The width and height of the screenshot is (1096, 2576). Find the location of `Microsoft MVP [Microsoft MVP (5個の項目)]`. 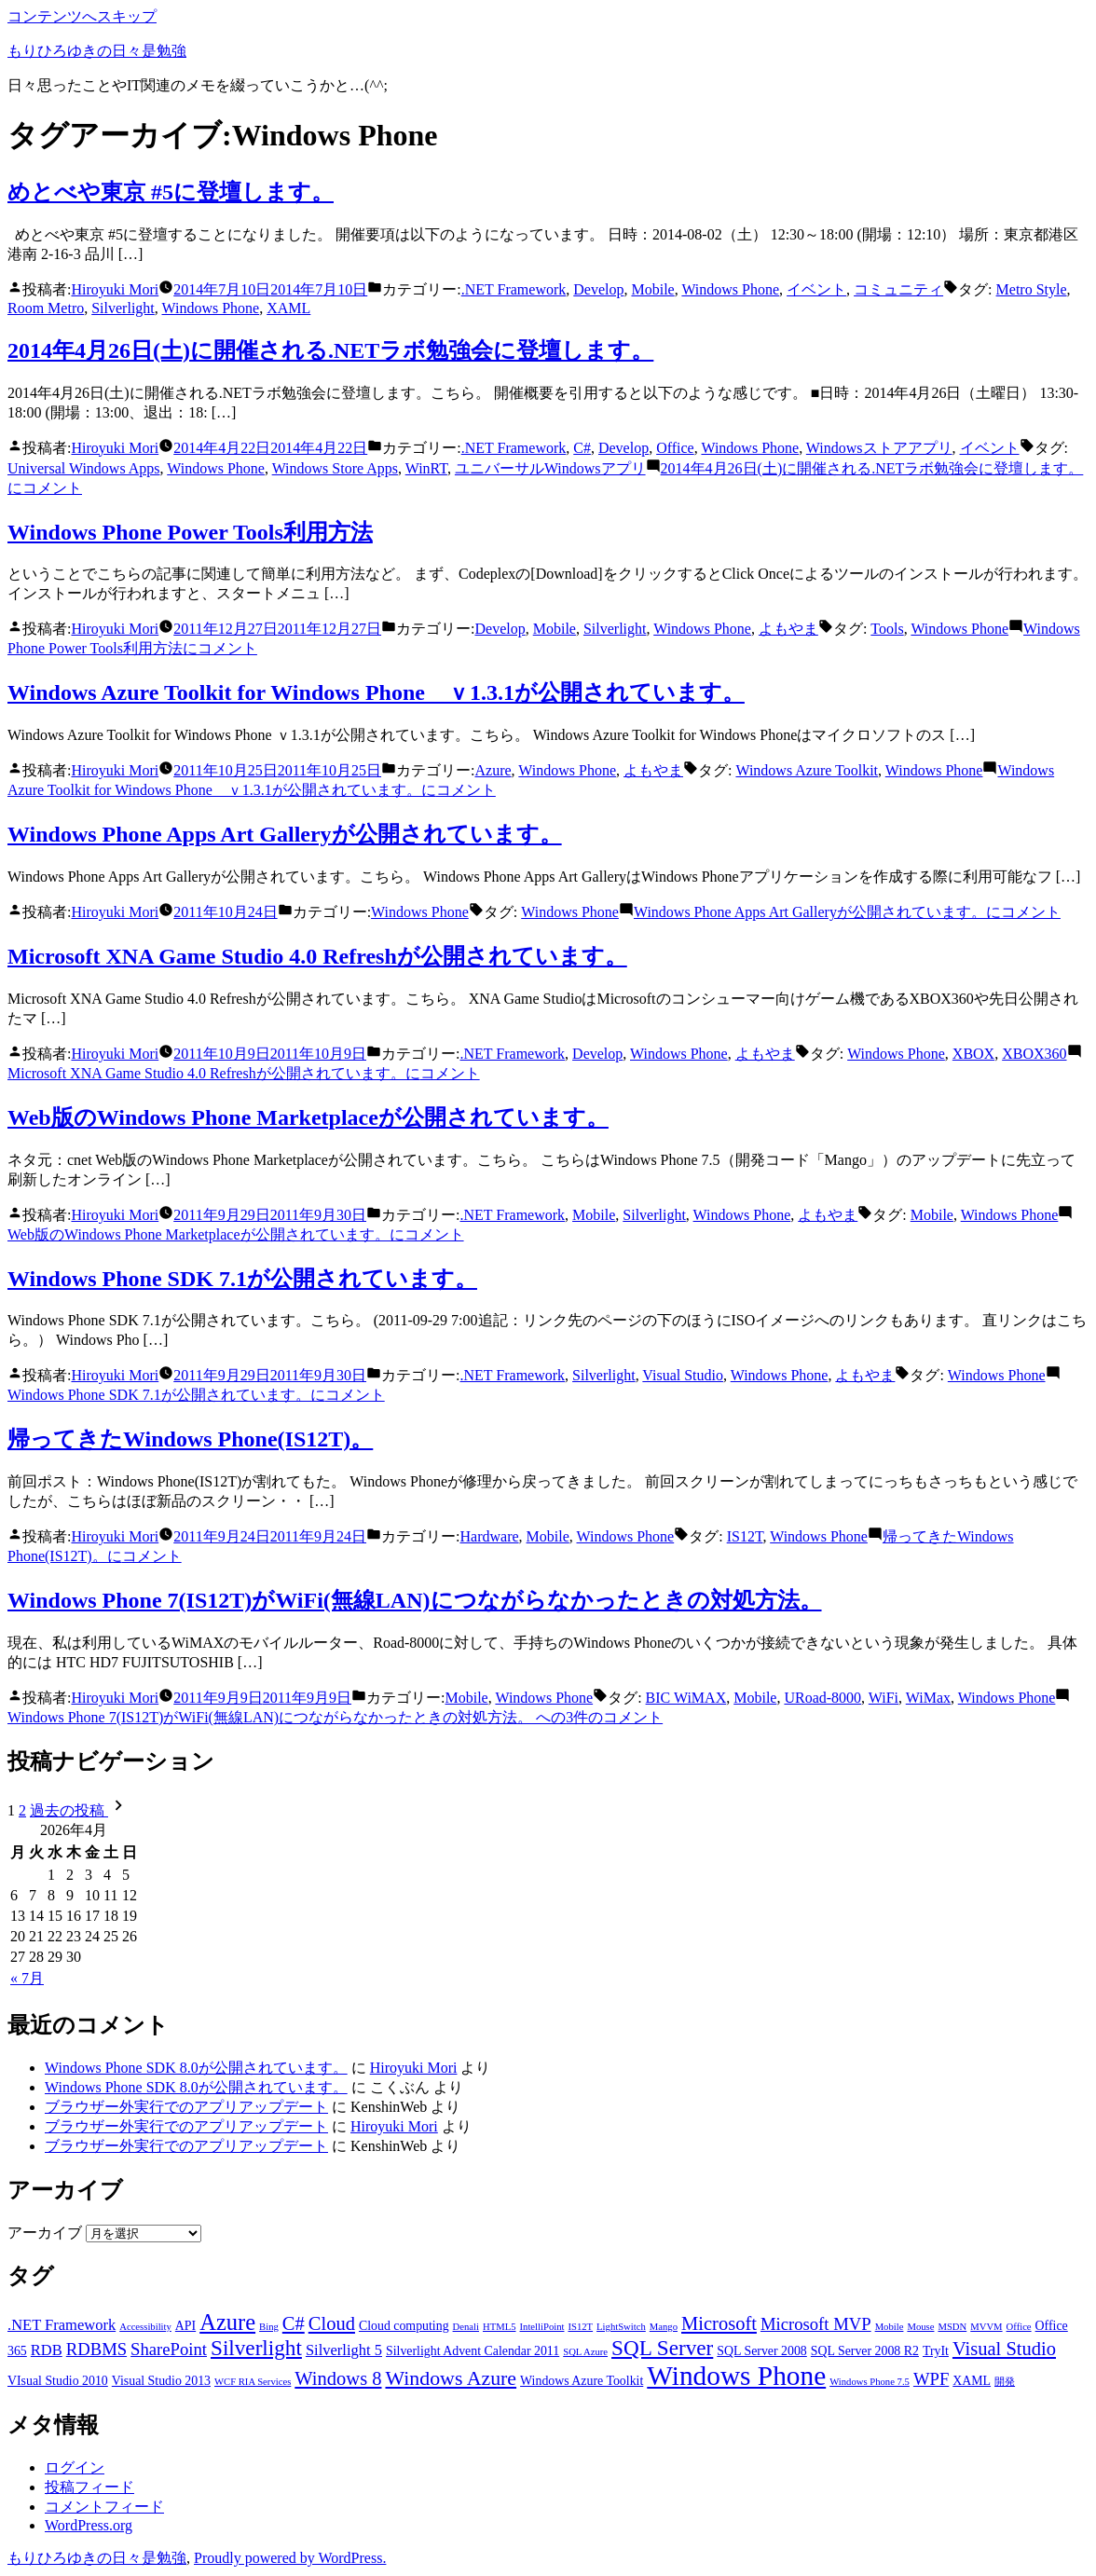

Microsoft MVP [Microsoft MVP (5個の項目)] is located at coordinates (815, 2324).